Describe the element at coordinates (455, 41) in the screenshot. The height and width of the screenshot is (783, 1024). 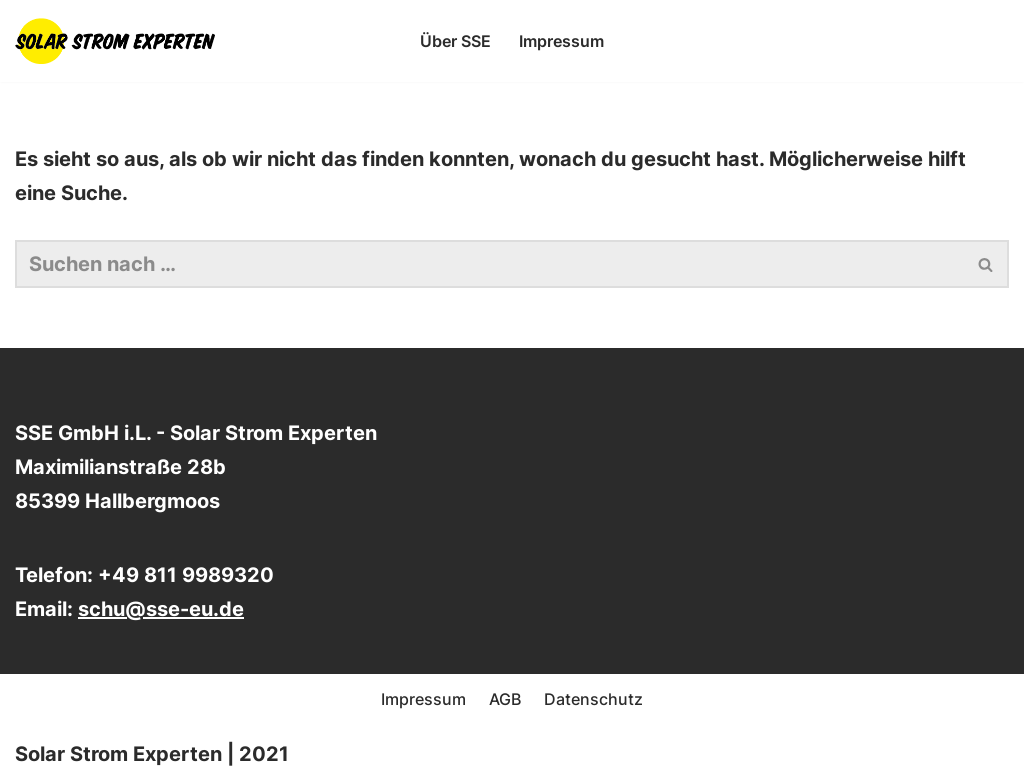
I see `Über SSE` at that location.